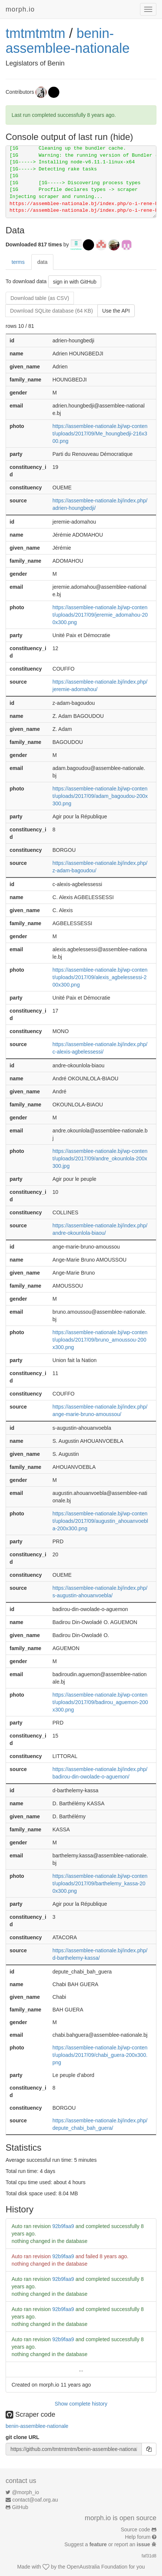 This screenshot has height=2576, width=162. Describe the element at coordinates (97, 2567) in the screenshot. I see `OpenAustralia Foundation` at that location.